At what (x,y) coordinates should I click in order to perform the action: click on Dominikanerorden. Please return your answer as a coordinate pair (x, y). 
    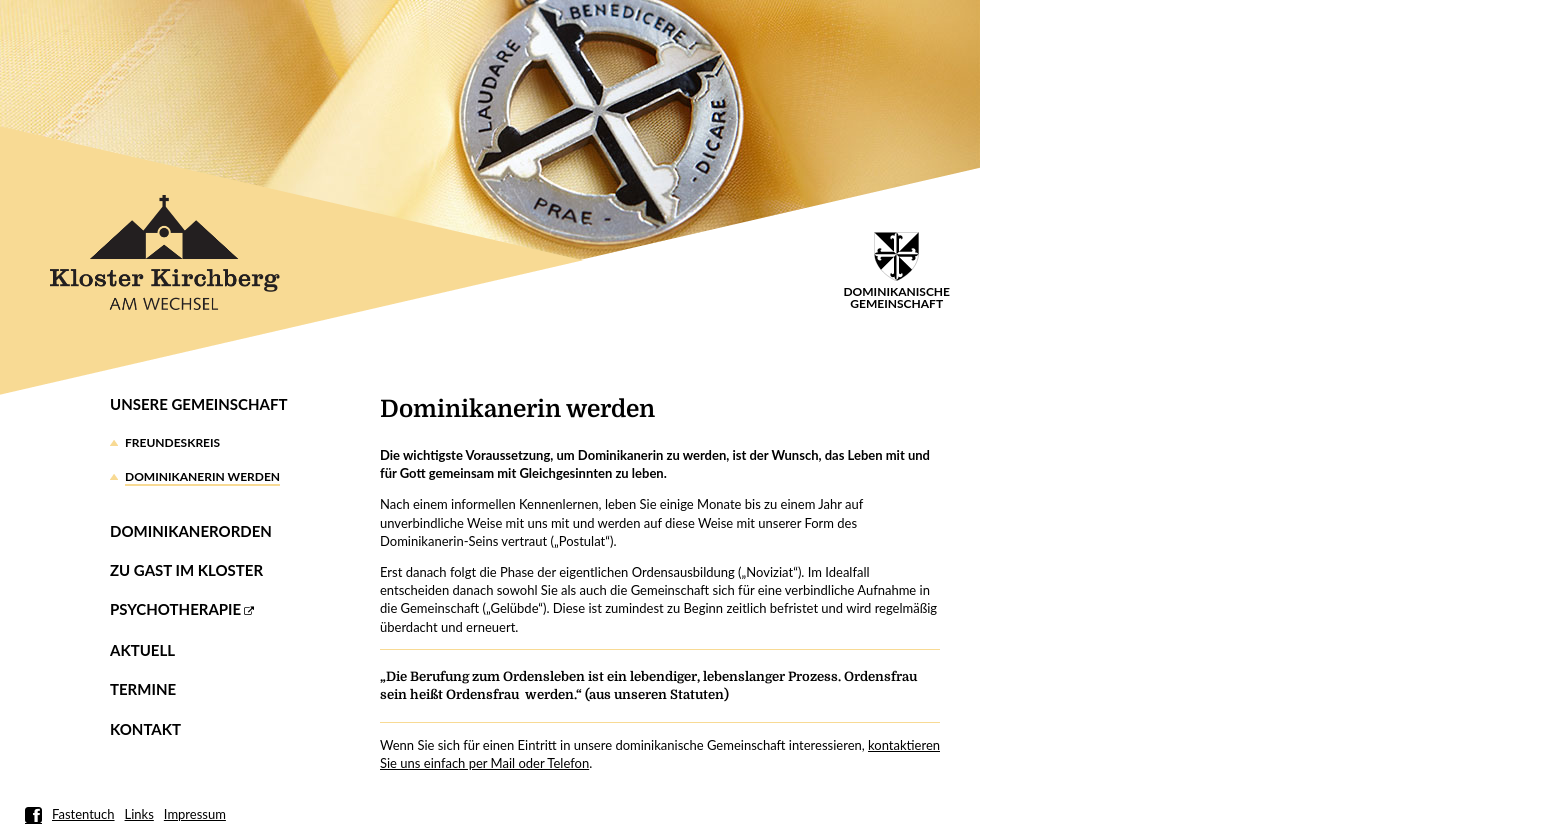
    Looking at the image, I should click on (191, 531).